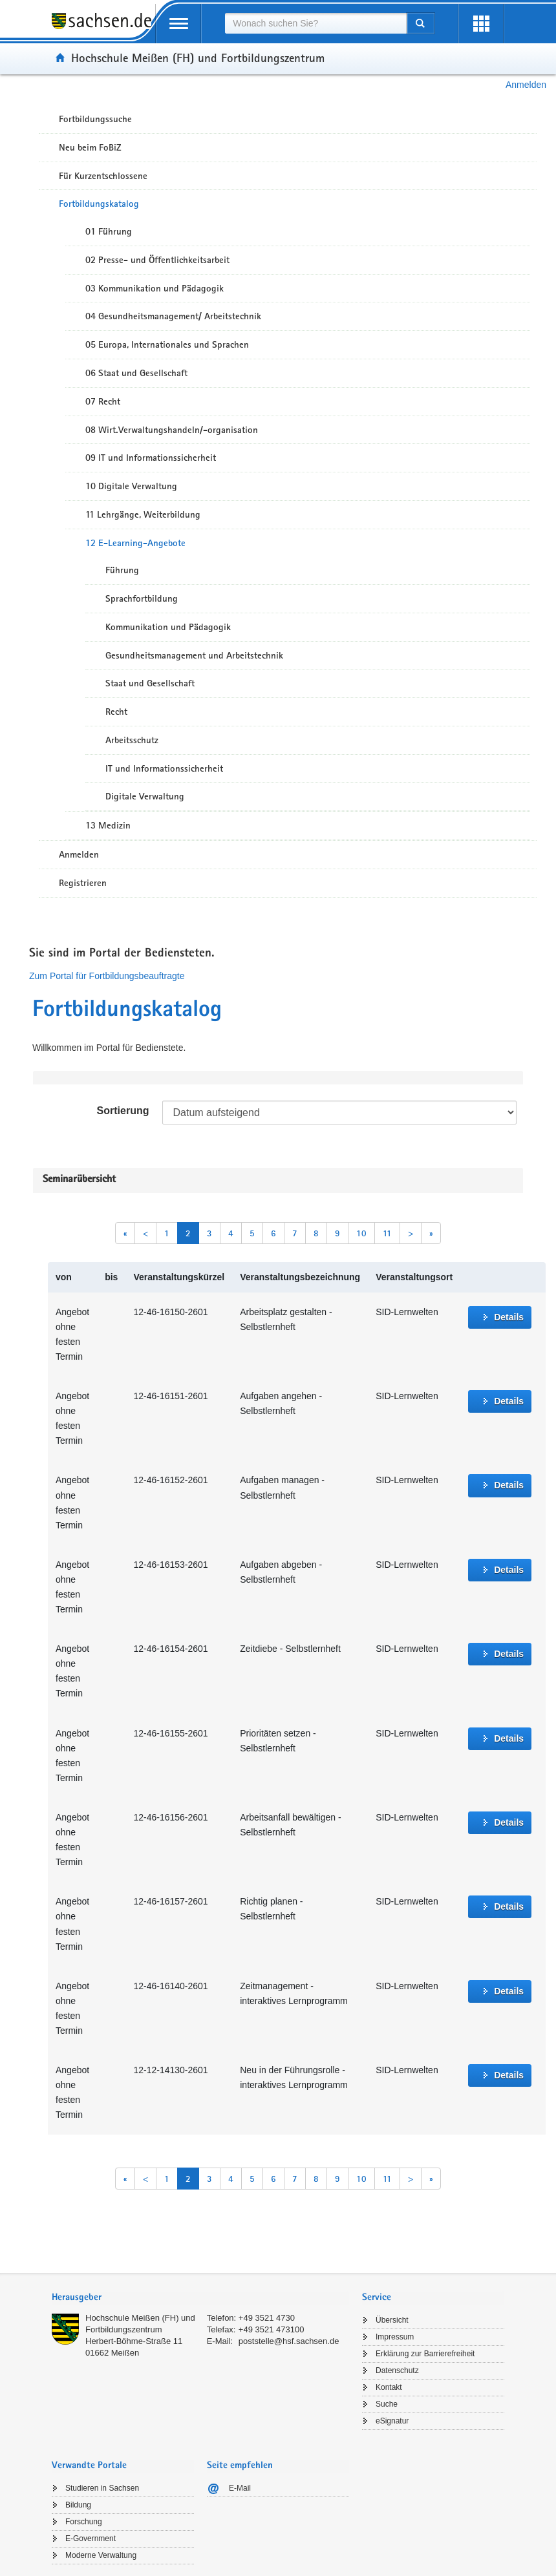  Describe the element at coordinates (168, 627) in the screenshot. I see `Kommunikation und Pädagogik` at that location.